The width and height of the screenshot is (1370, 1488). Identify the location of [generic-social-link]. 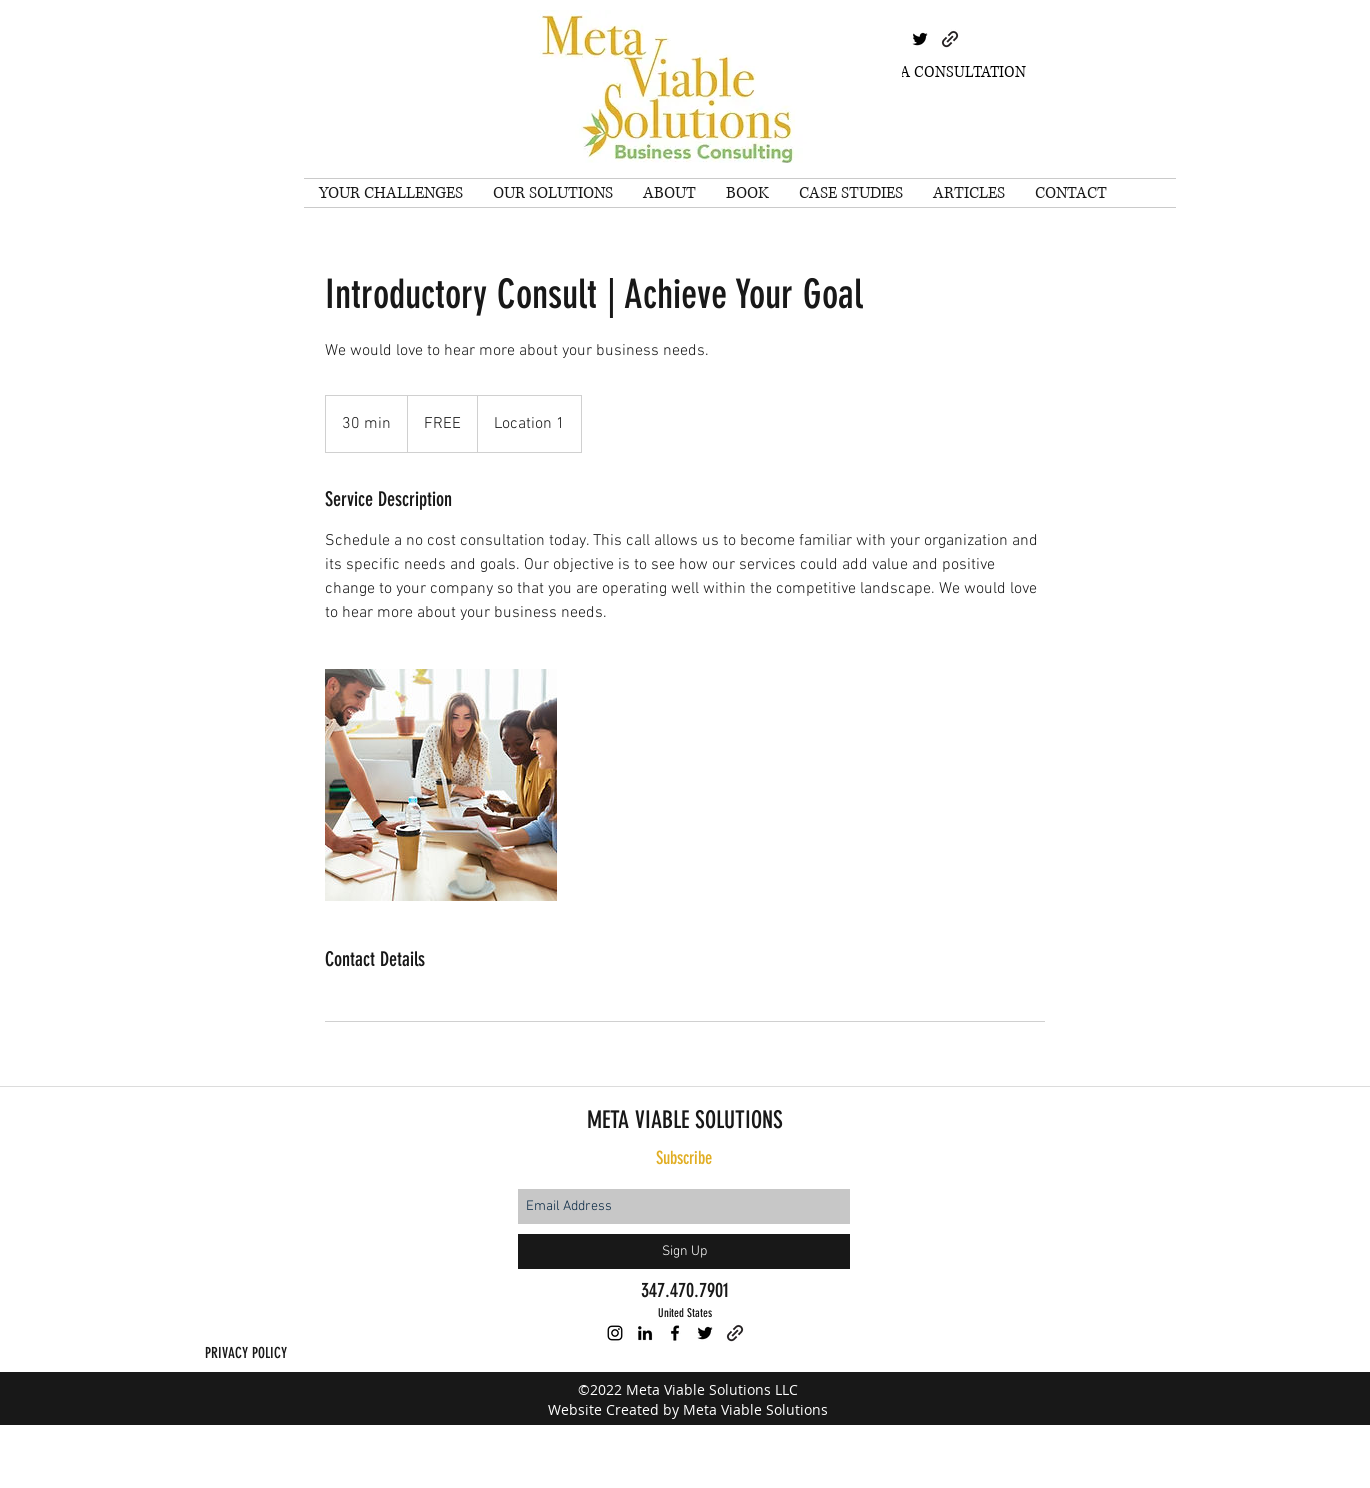
(950, 39).